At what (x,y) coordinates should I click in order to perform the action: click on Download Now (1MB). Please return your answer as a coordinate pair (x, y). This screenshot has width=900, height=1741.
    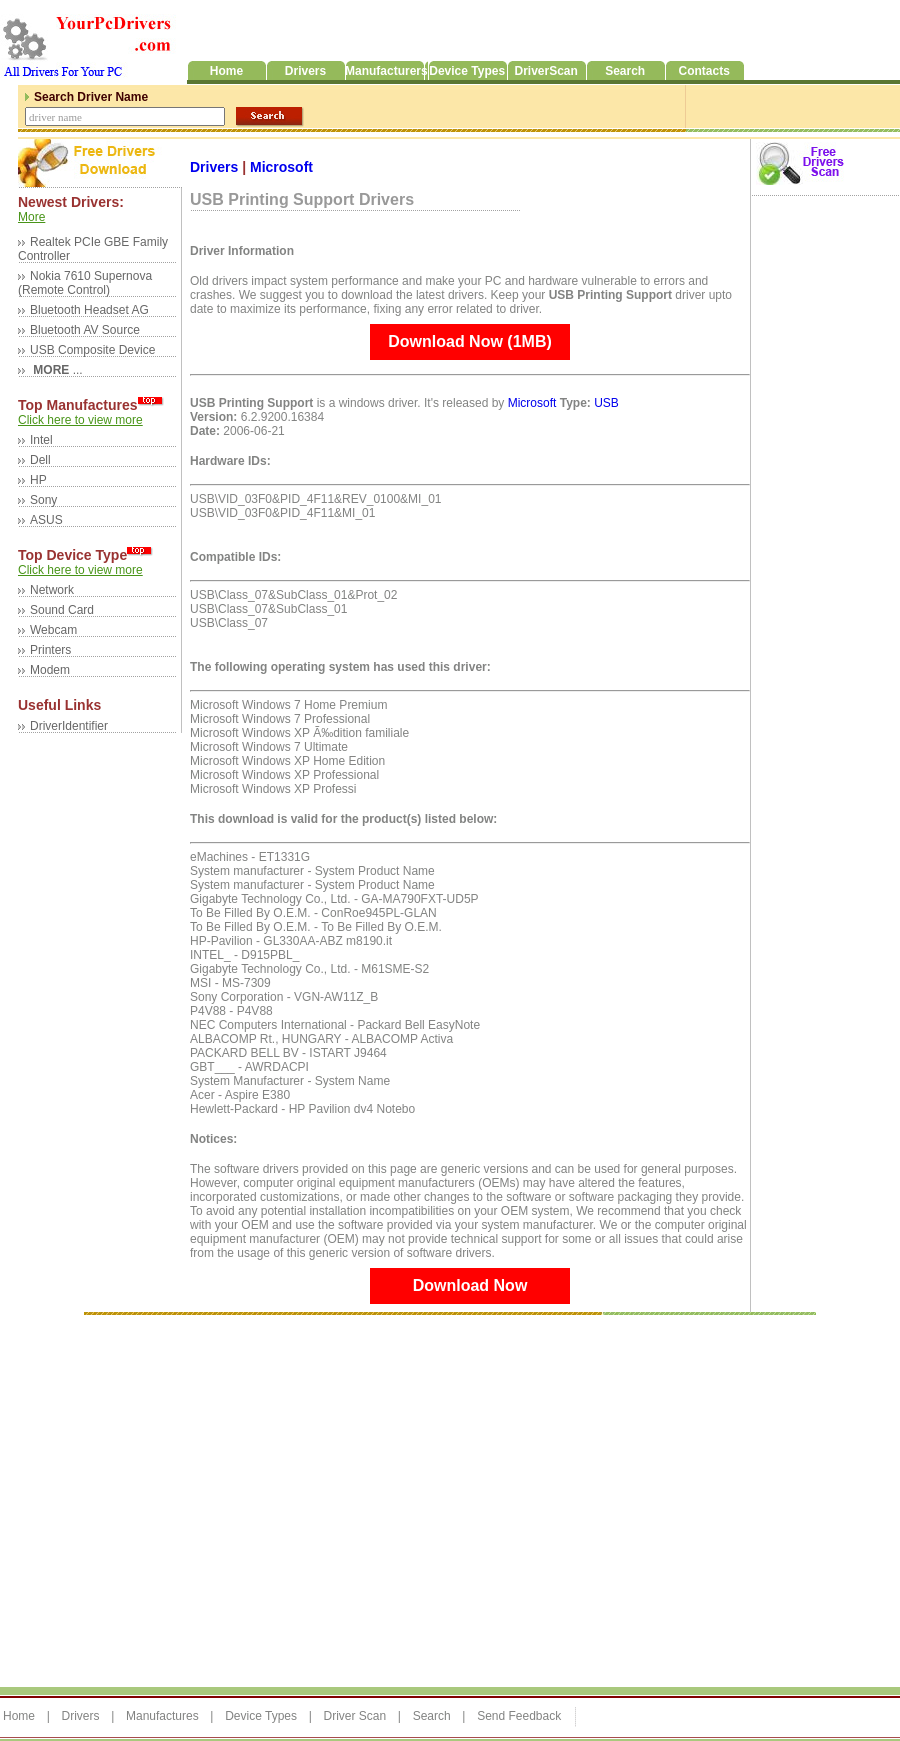
    Looking at the image, I should click on (470, 341).